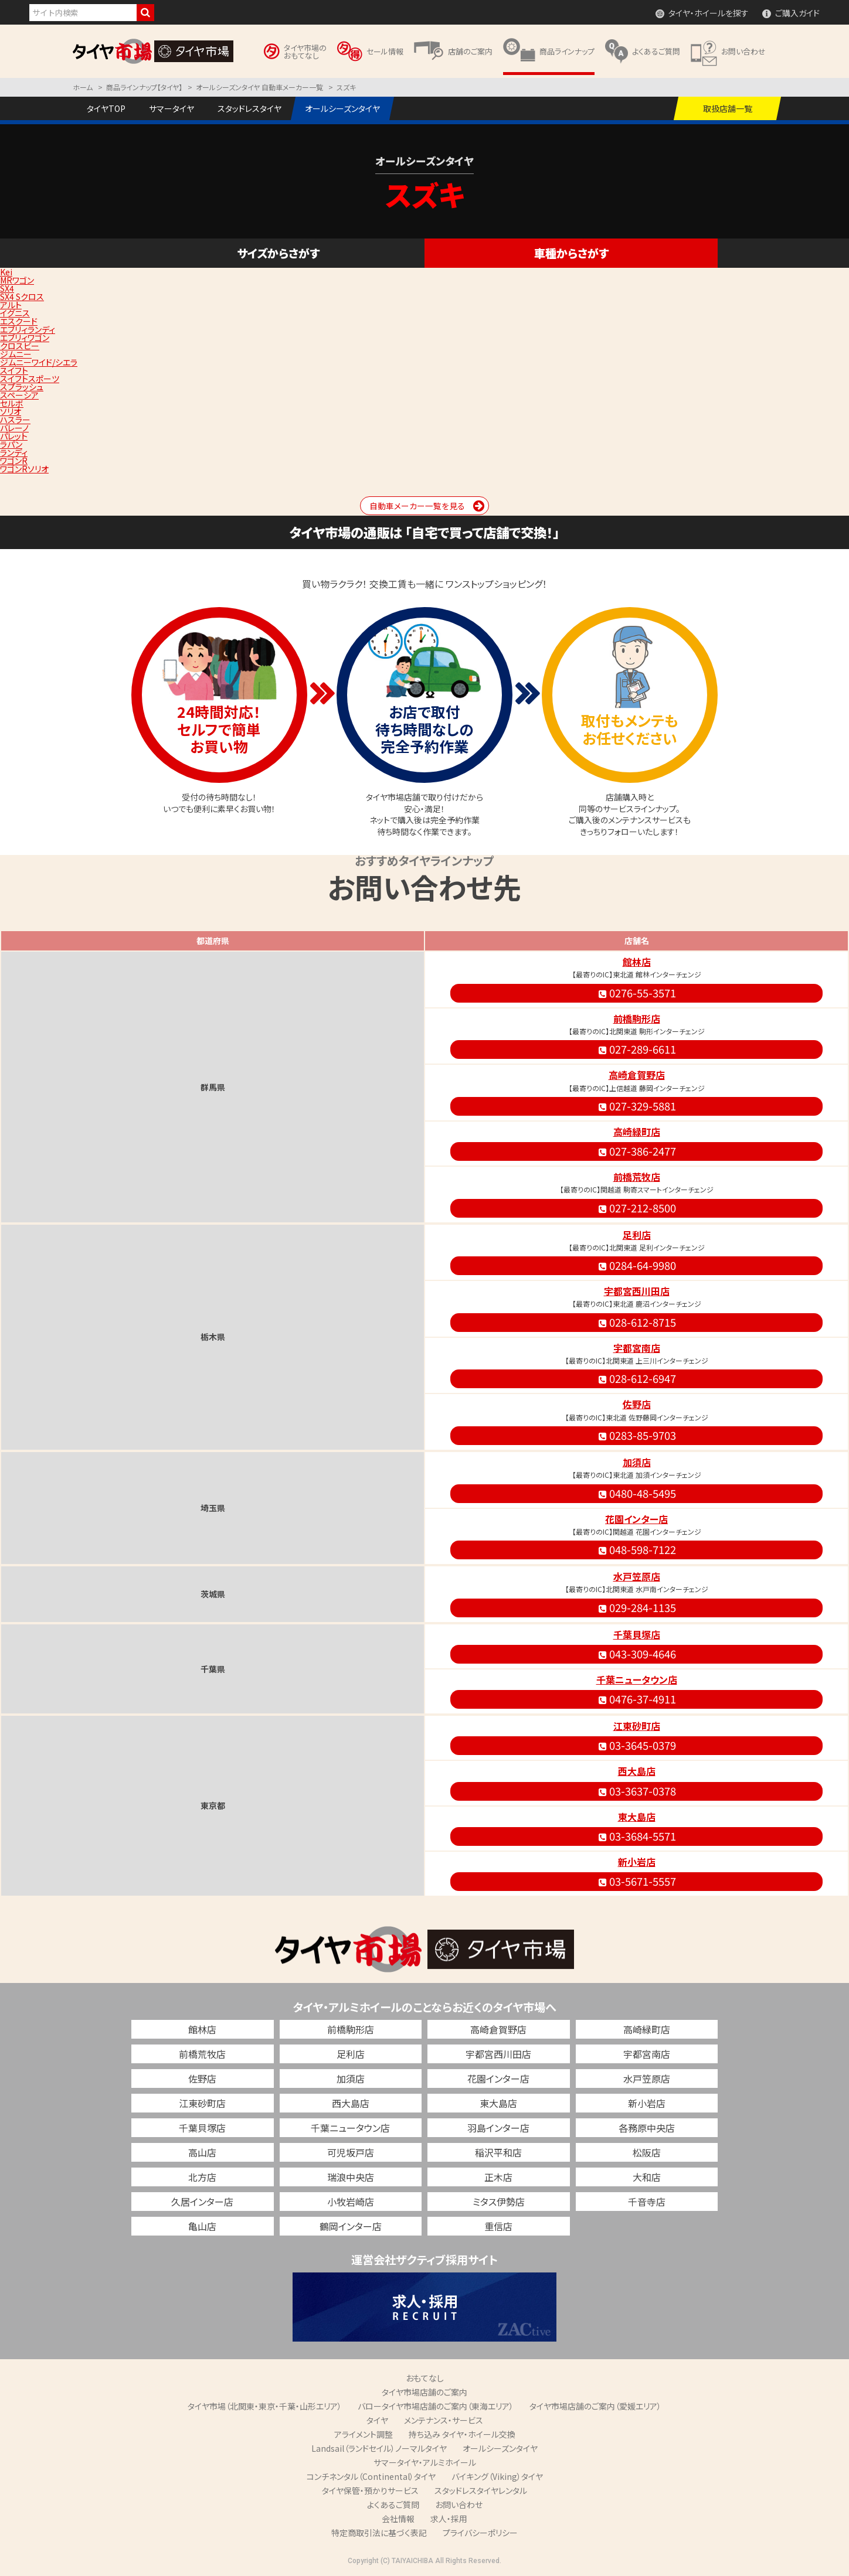 The image size is (849, 2576). What do you see at coordinates (462, 2434) in the screenshot?
I see `持ち込み タイヤ・ホイール交換` at bounding box center [462, 2434].